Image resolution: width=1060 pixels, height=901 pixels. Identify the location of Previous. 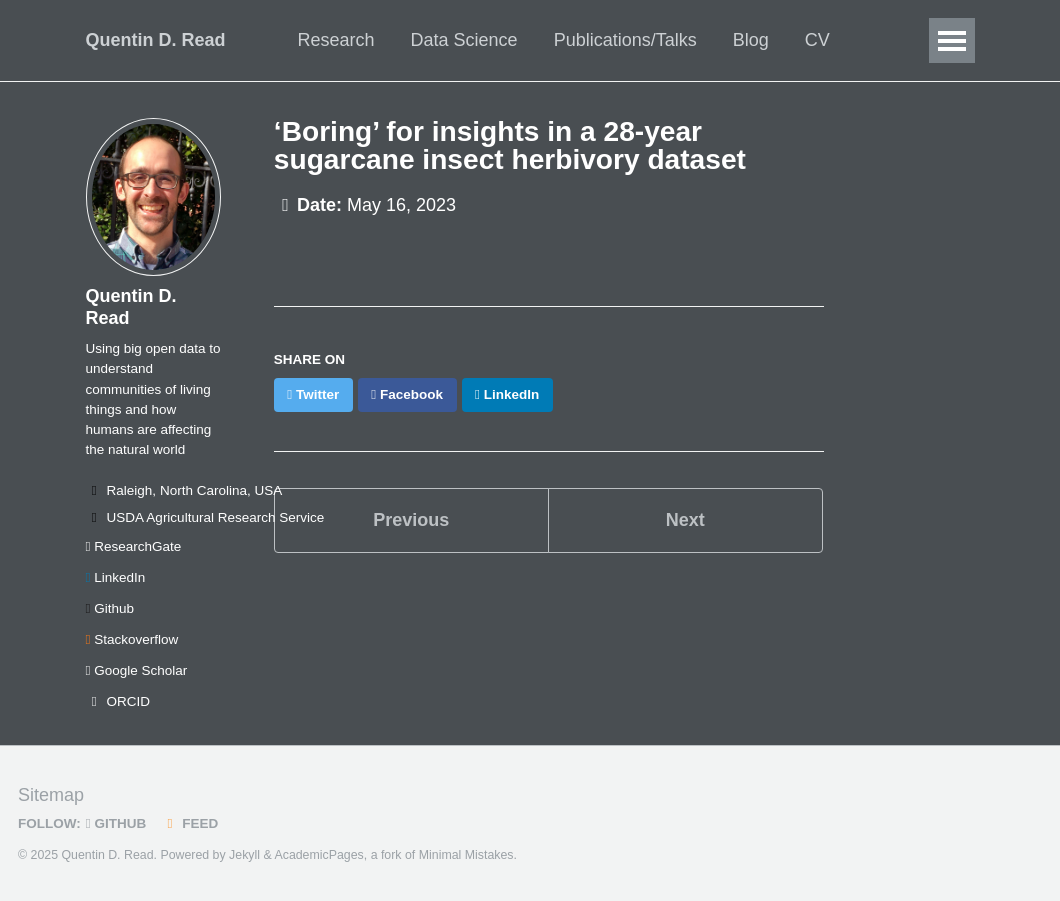
(411, 520).